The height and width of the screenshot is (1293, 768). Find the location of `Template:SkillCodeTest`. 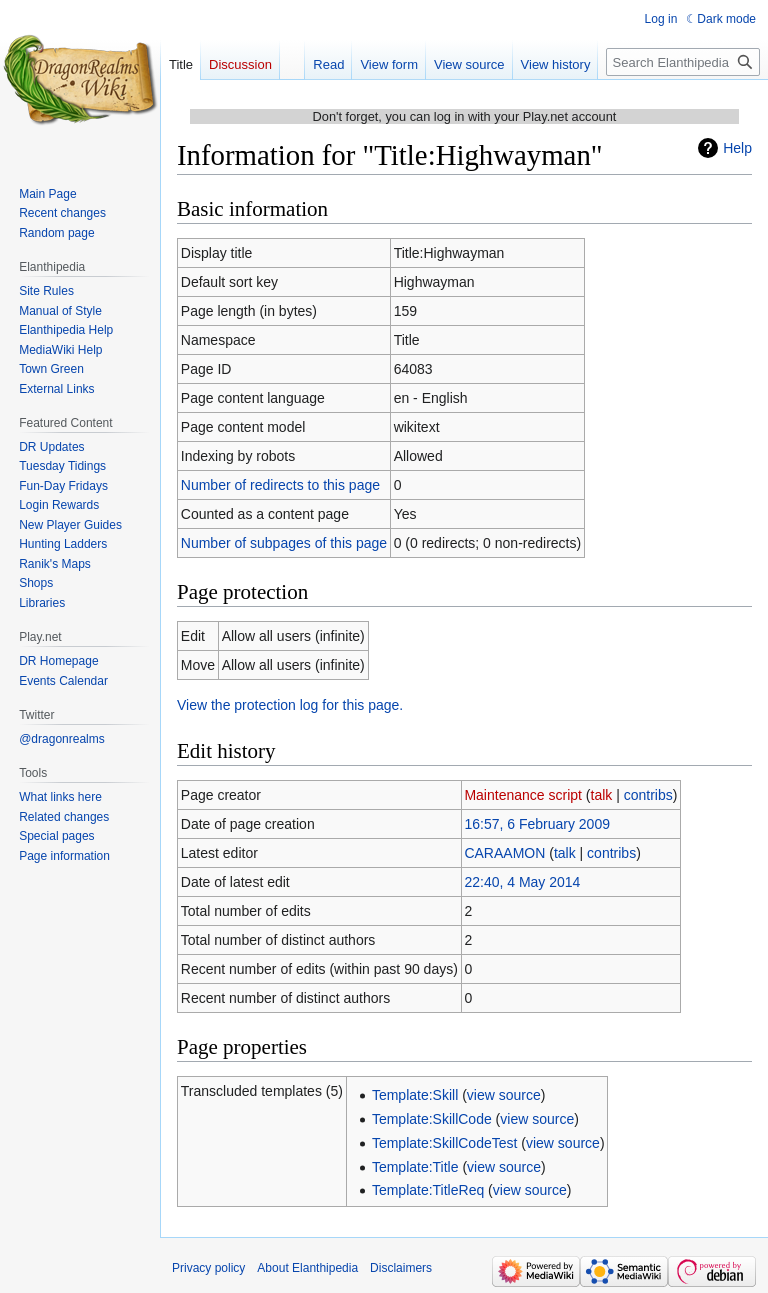

Template:SkillCodeTest is located at coordinates (445, 1143).